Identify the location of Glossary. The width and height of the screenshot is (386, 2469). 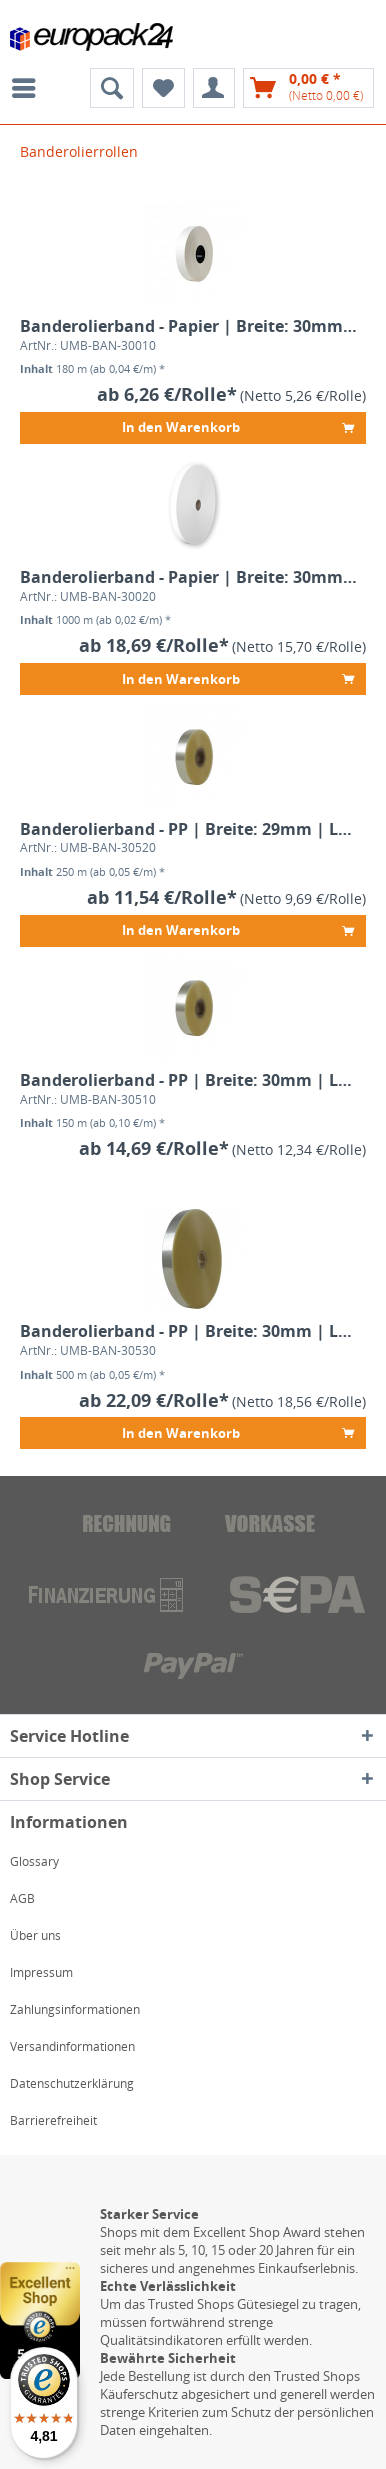
(34, 1861).